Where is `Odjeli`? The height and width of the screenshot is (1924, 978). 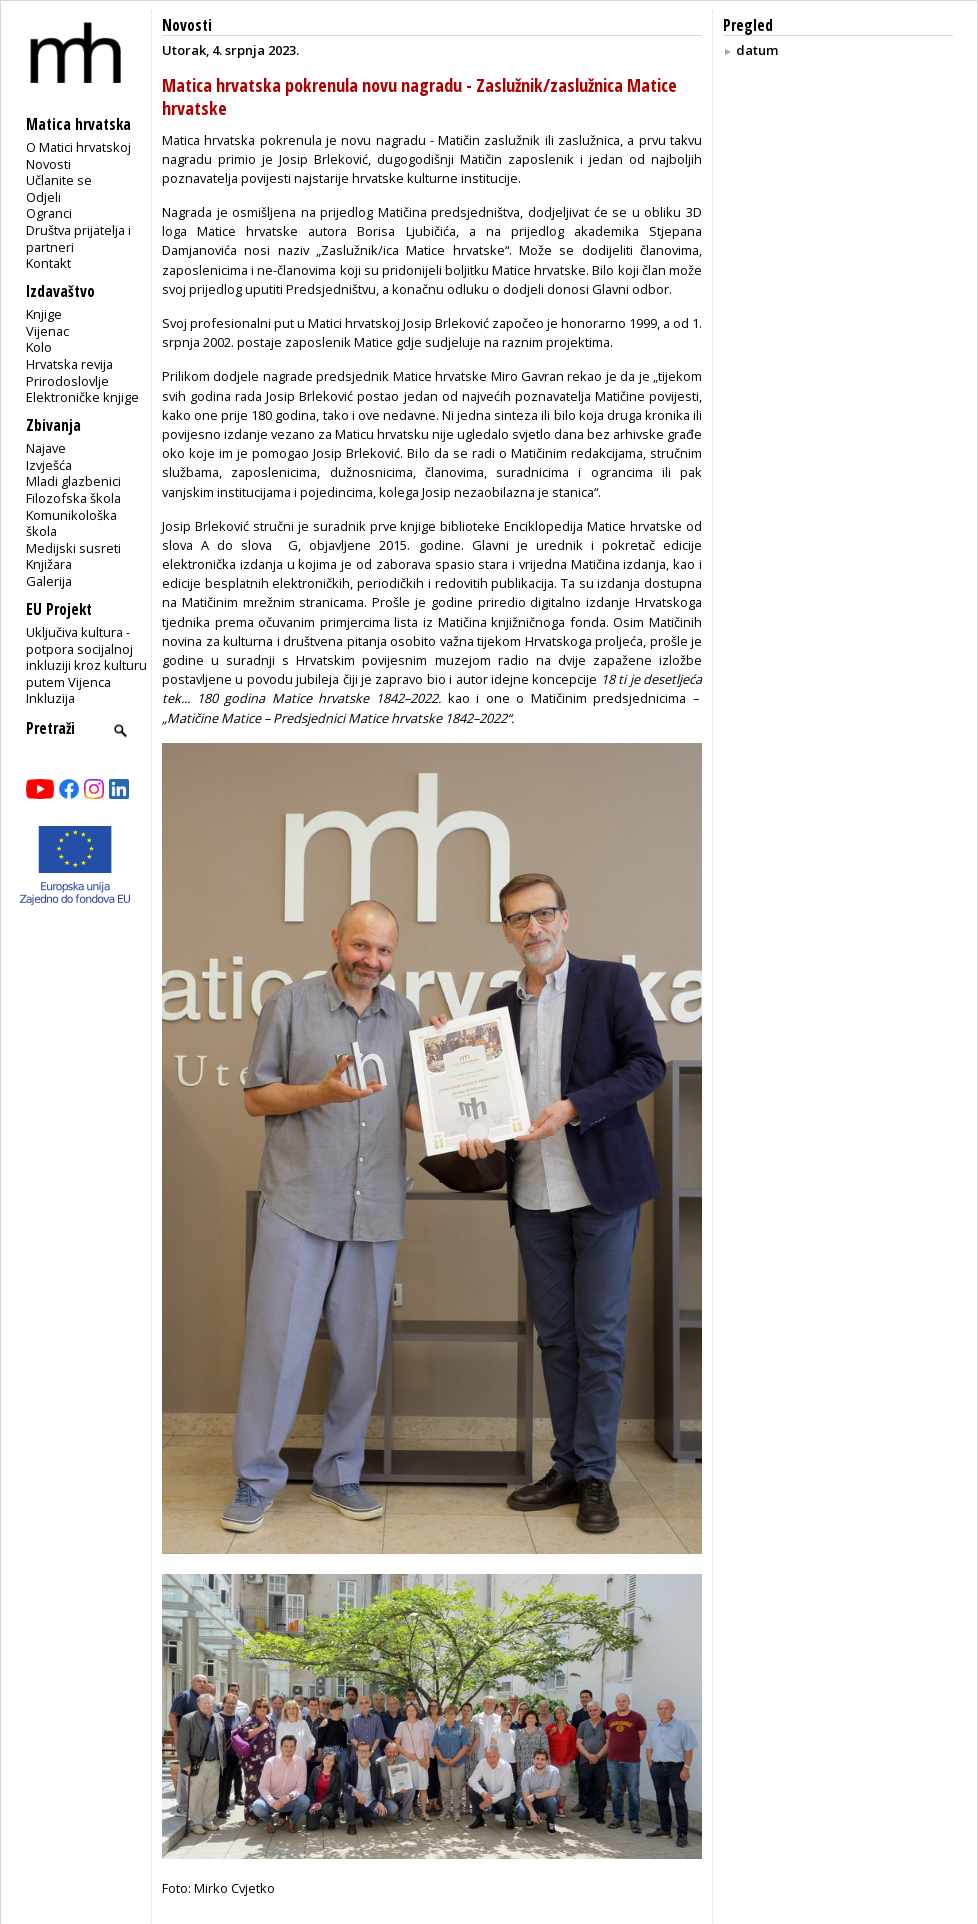 Odjeli is located at coordinates (43, 197).